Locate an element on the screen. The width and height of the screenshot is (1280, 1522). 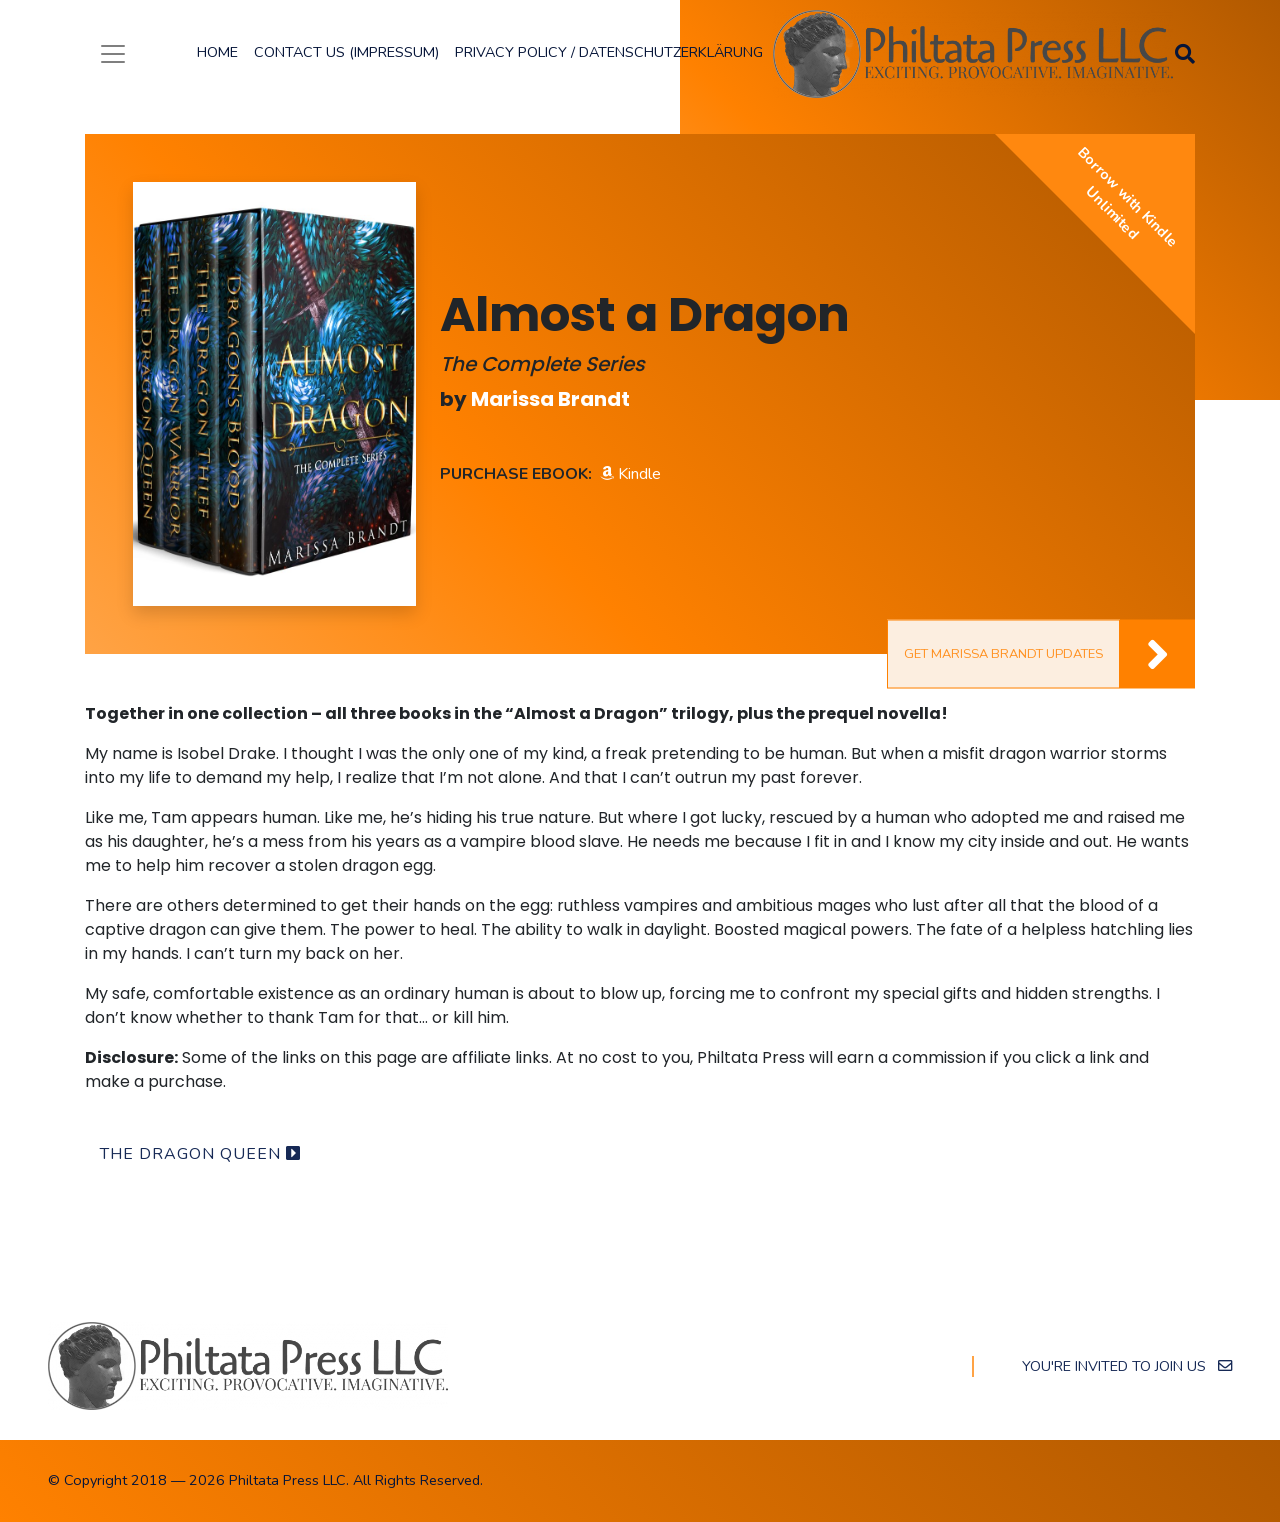
The Dragon Queen is located at coordinates (200, 1154).